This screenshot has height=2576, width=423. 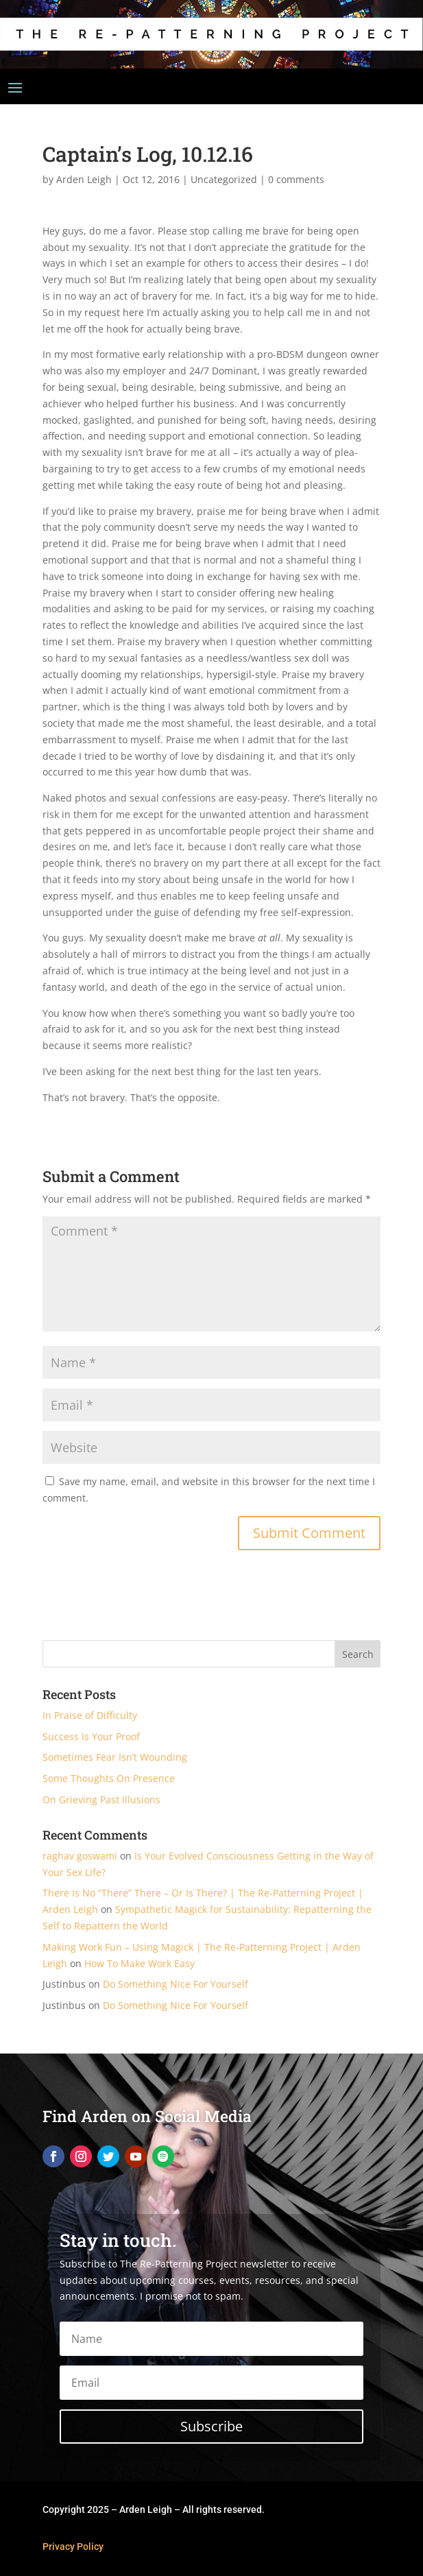 I want to click on Arden Leigh, so click(x=84, y=179).